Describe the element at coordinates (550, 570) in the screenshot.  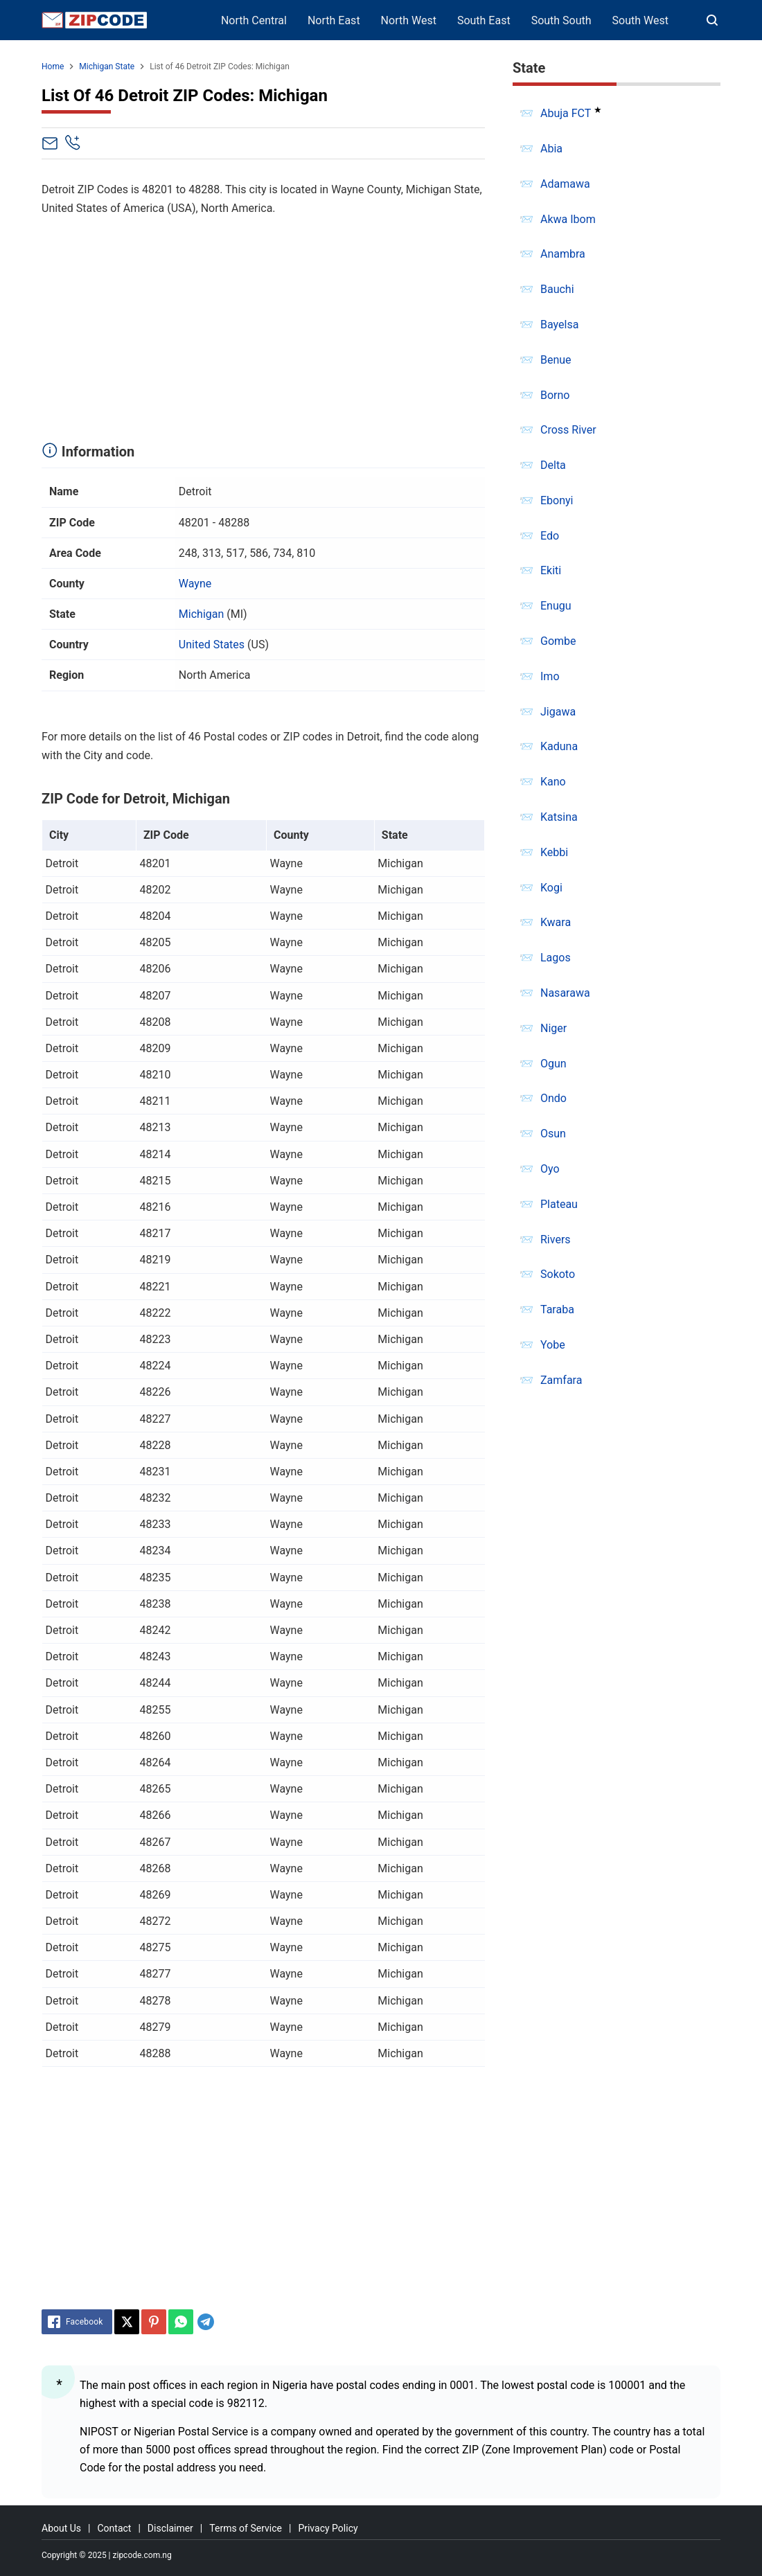
I see `Ekiti` at that location.